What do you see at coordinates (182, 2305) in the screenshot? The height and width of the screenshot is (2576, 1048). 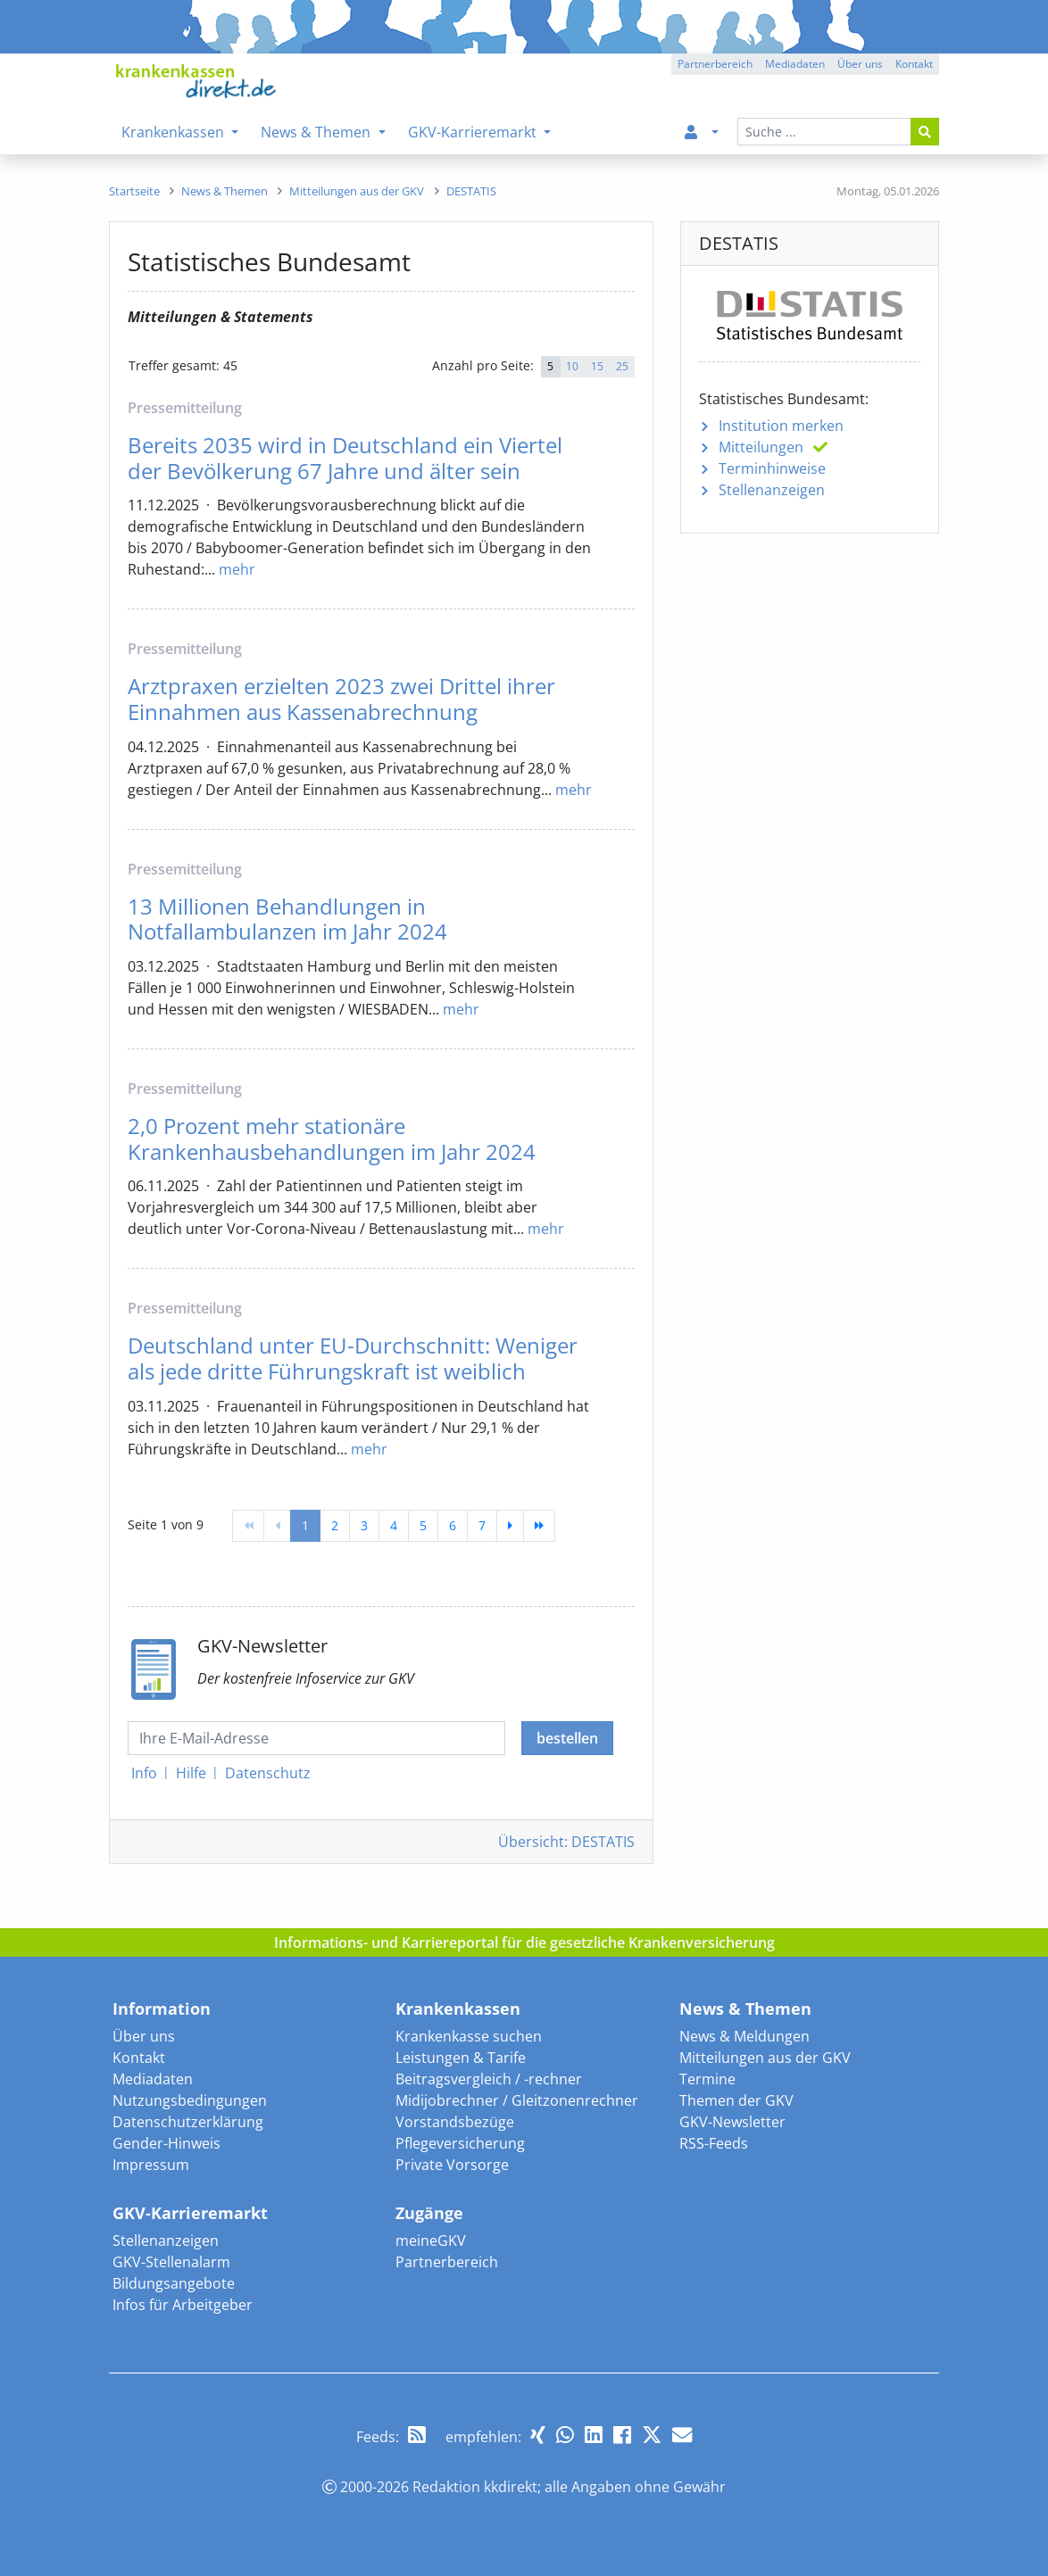 I see `Infos für Arbeitgeber` at bounding box center [182, 2305].